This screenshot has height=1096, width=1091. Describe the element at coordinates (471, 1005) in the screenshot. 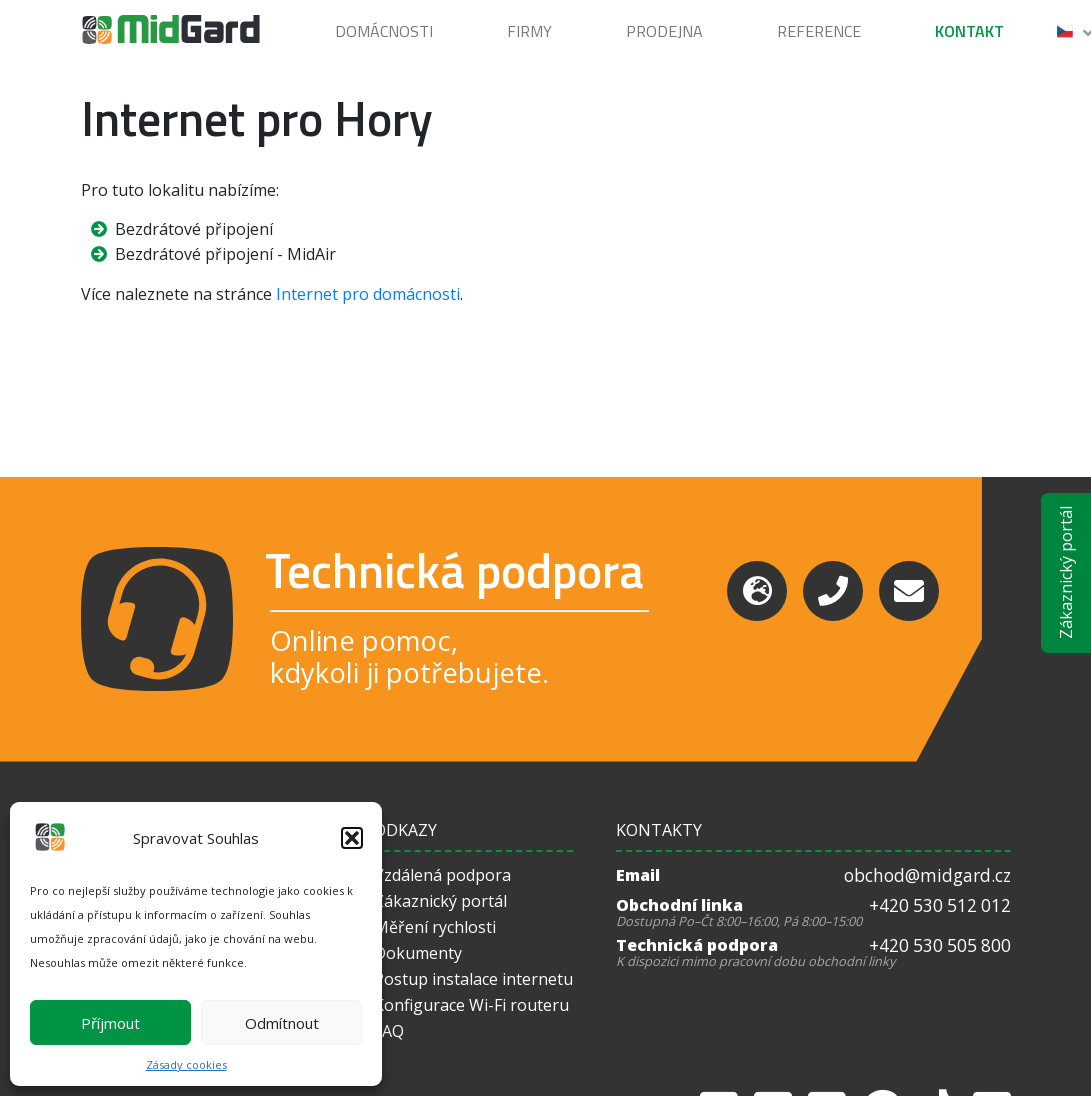

I see `Konfigurace Wi-Fi routeru` at that location.